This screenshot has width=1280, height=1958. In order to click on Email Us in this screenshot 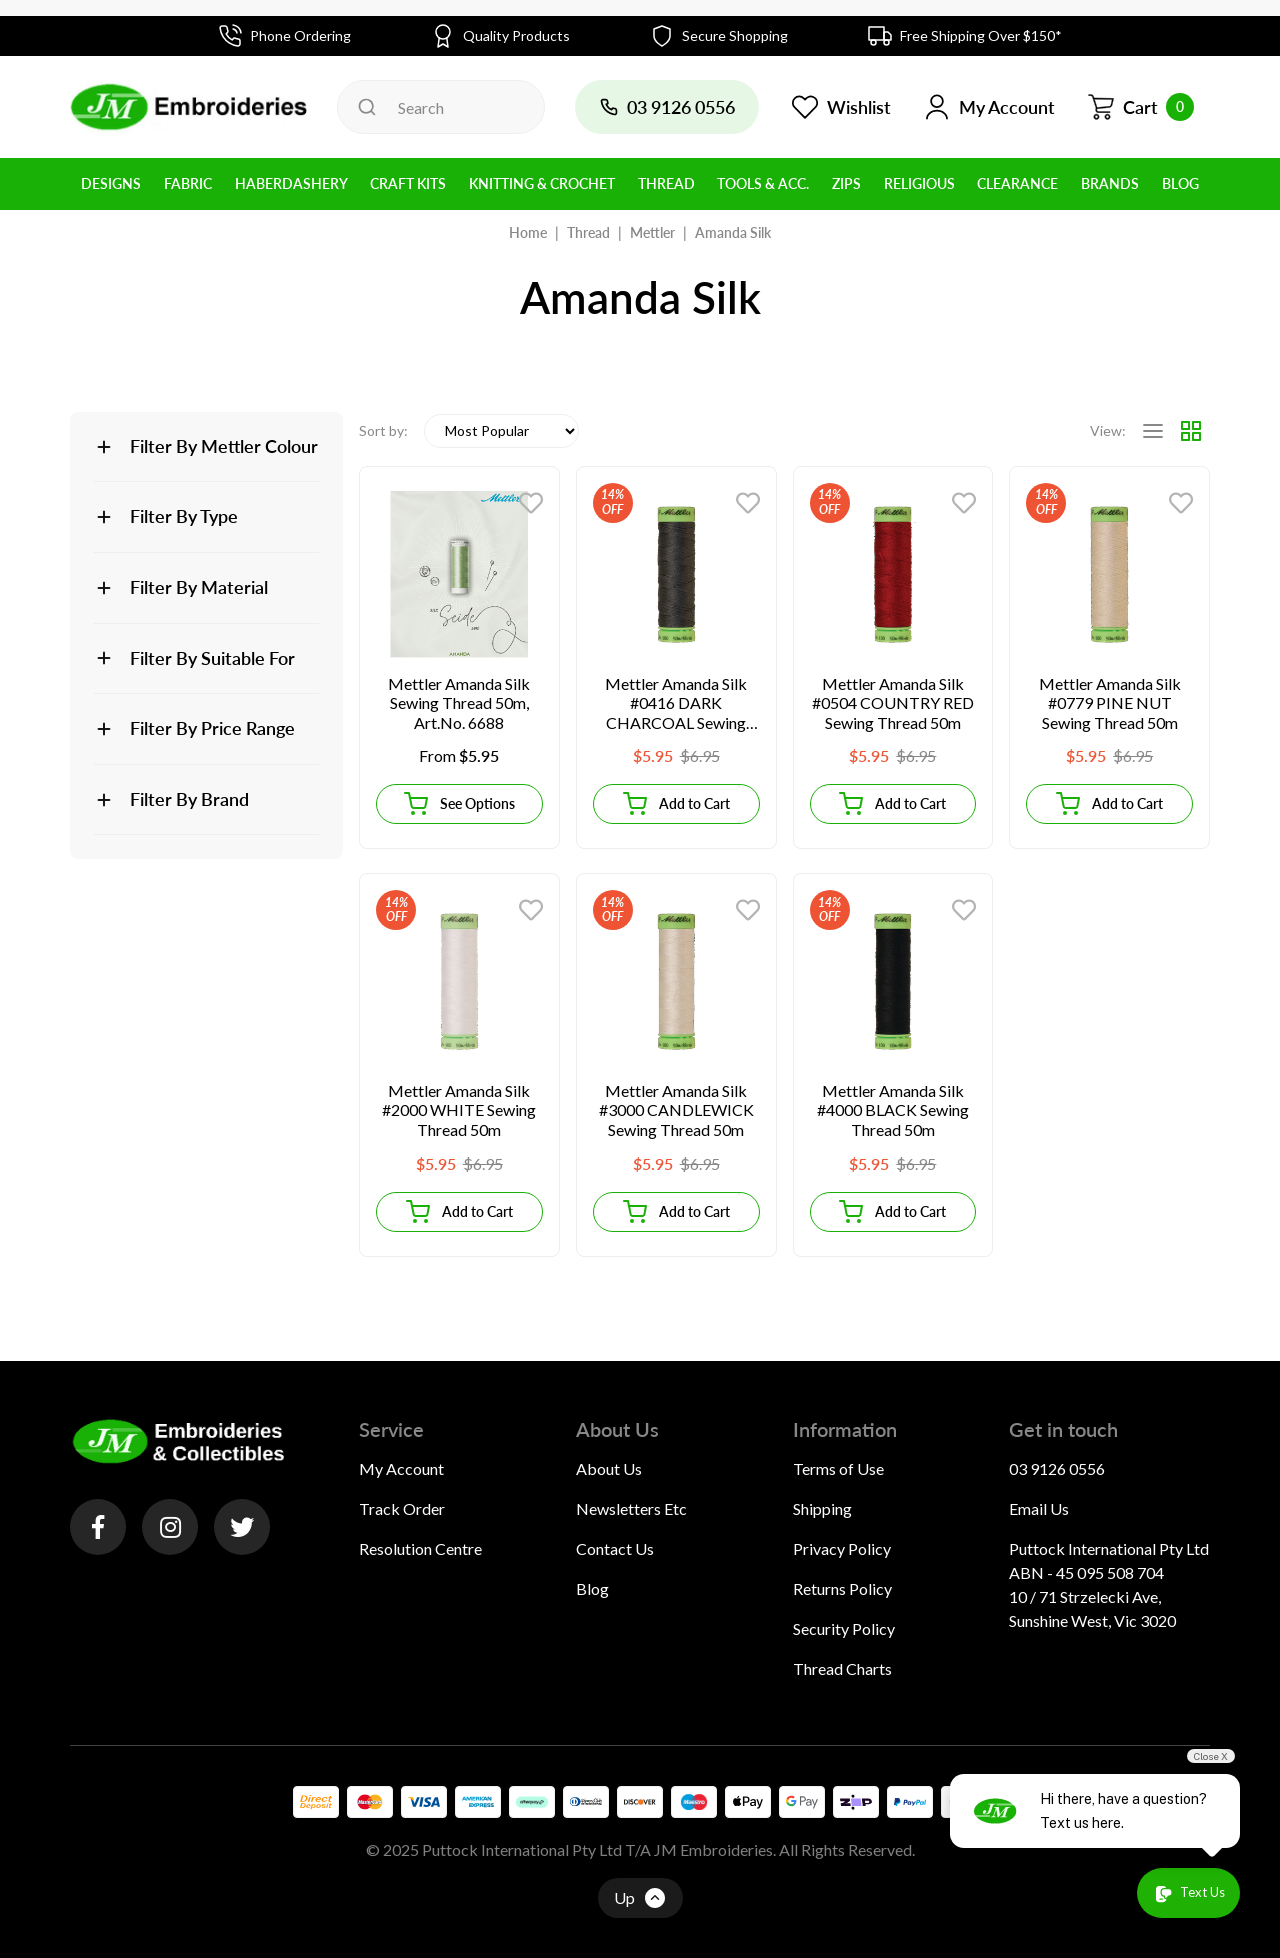, I will do `click(1039, 1508)`.